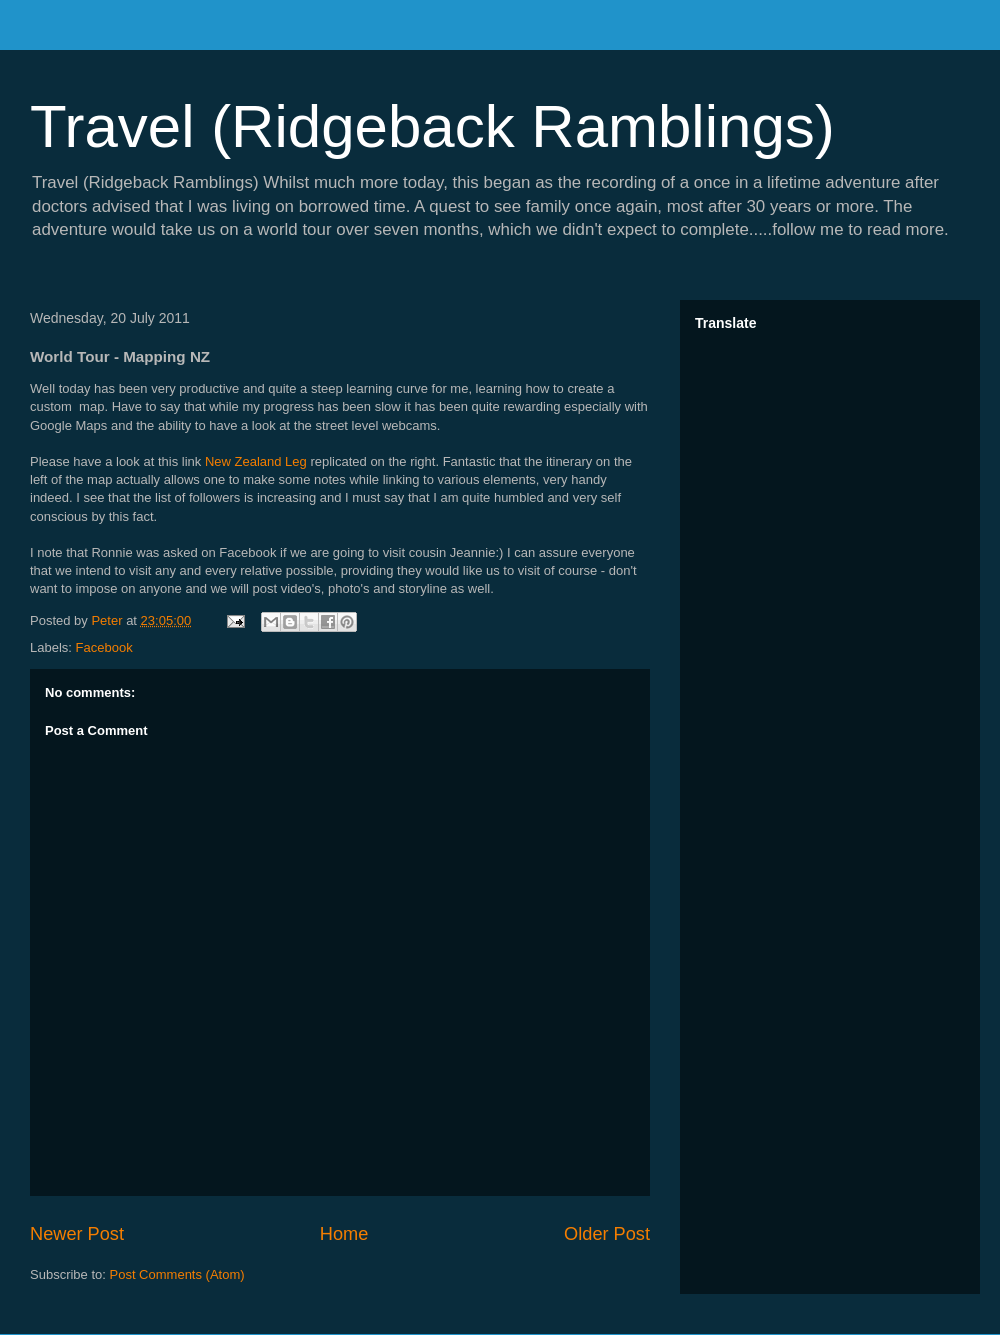 The width and height of the screenshot is (1000, 1335). What do you see at coordinates (607, 1234) in the screenshot?
I see `Older Post` at bounding box center [607, 1234].